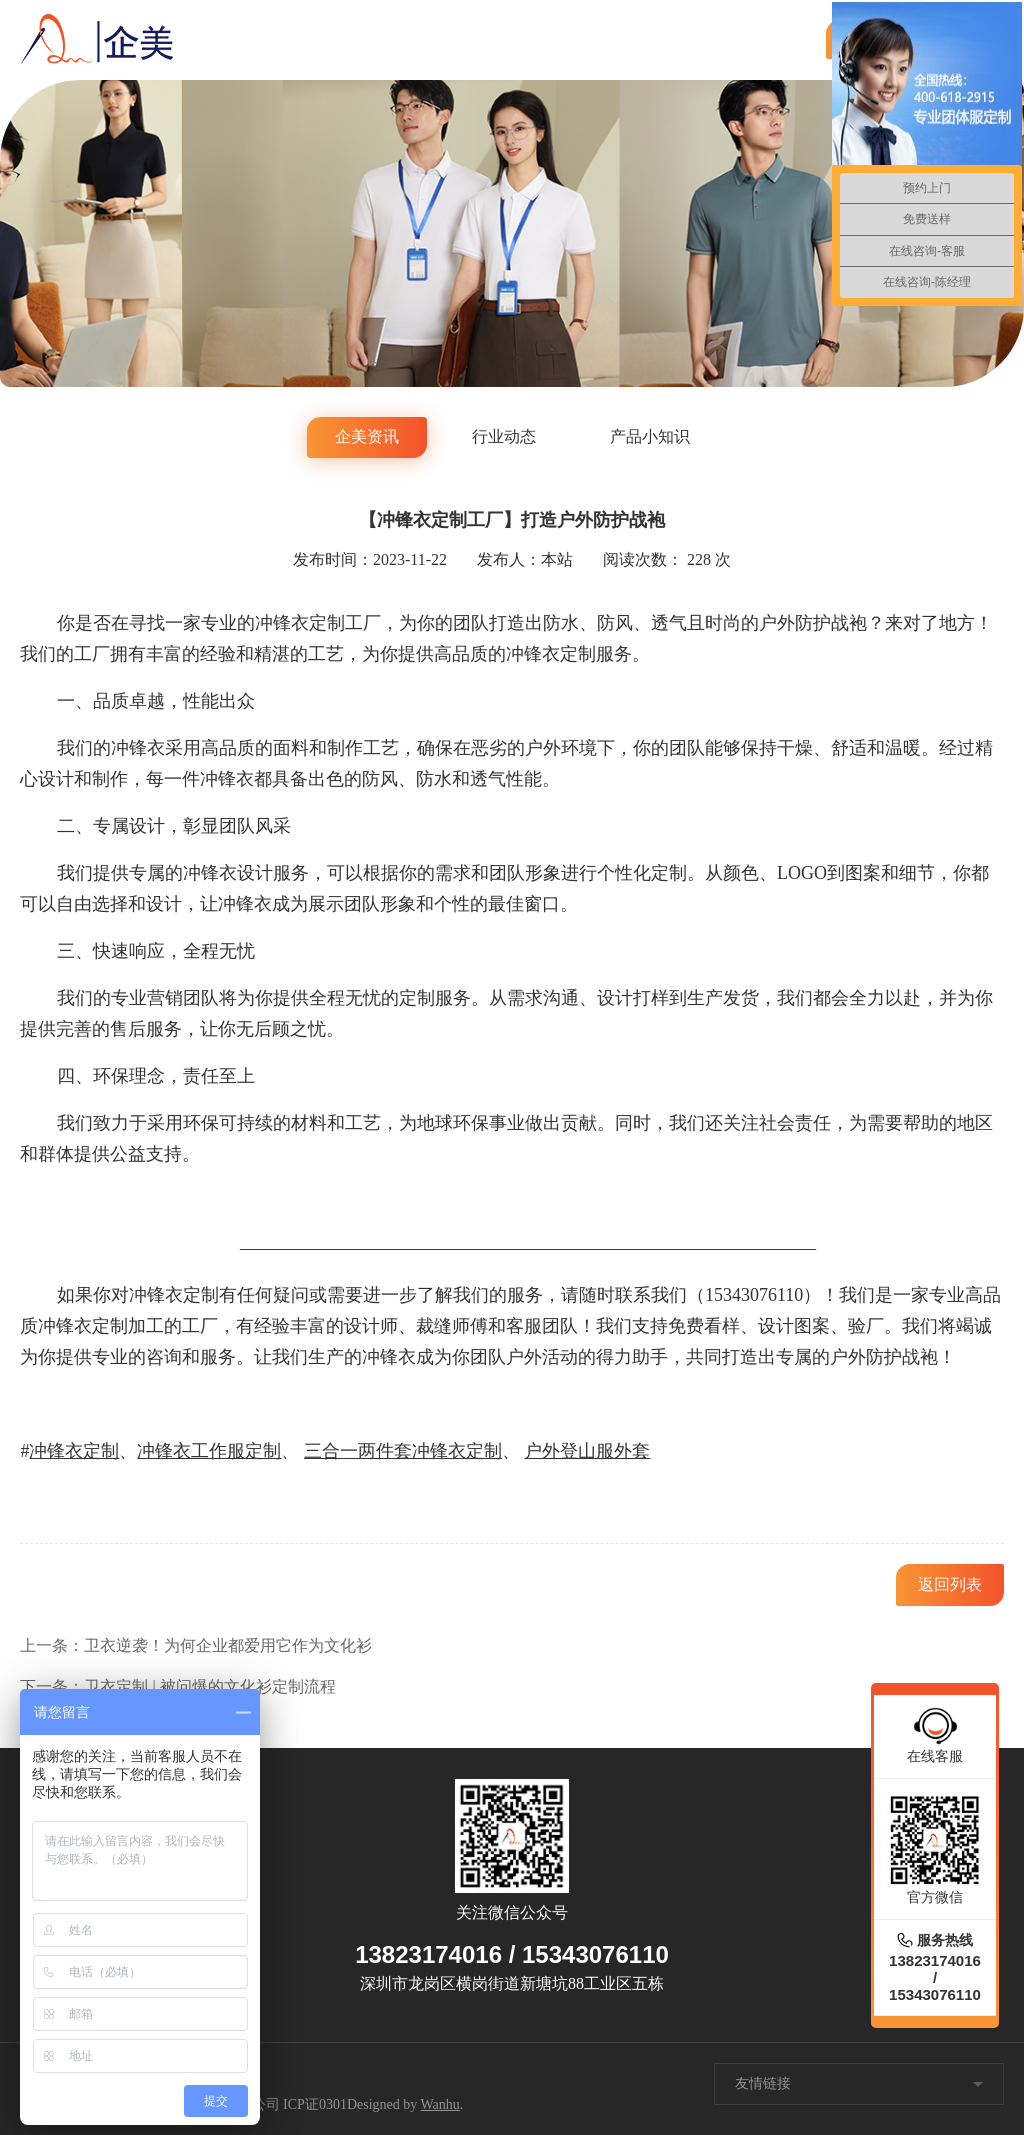  Describe the element at coordinates (557, 559) in the screenshot. I see `本站` at that location.